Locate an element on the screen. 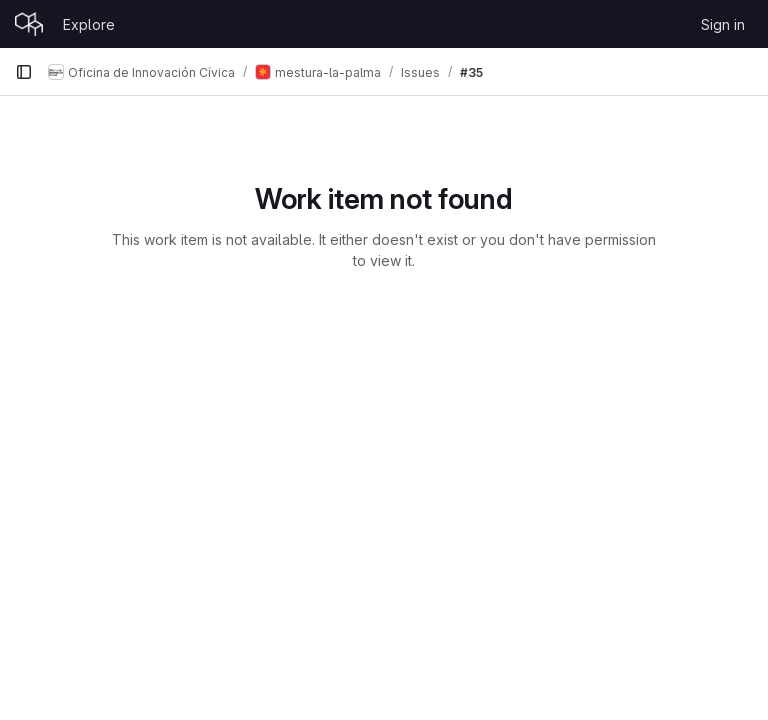  [Primary navigation sidebar] is located at coordinates (24, 72).